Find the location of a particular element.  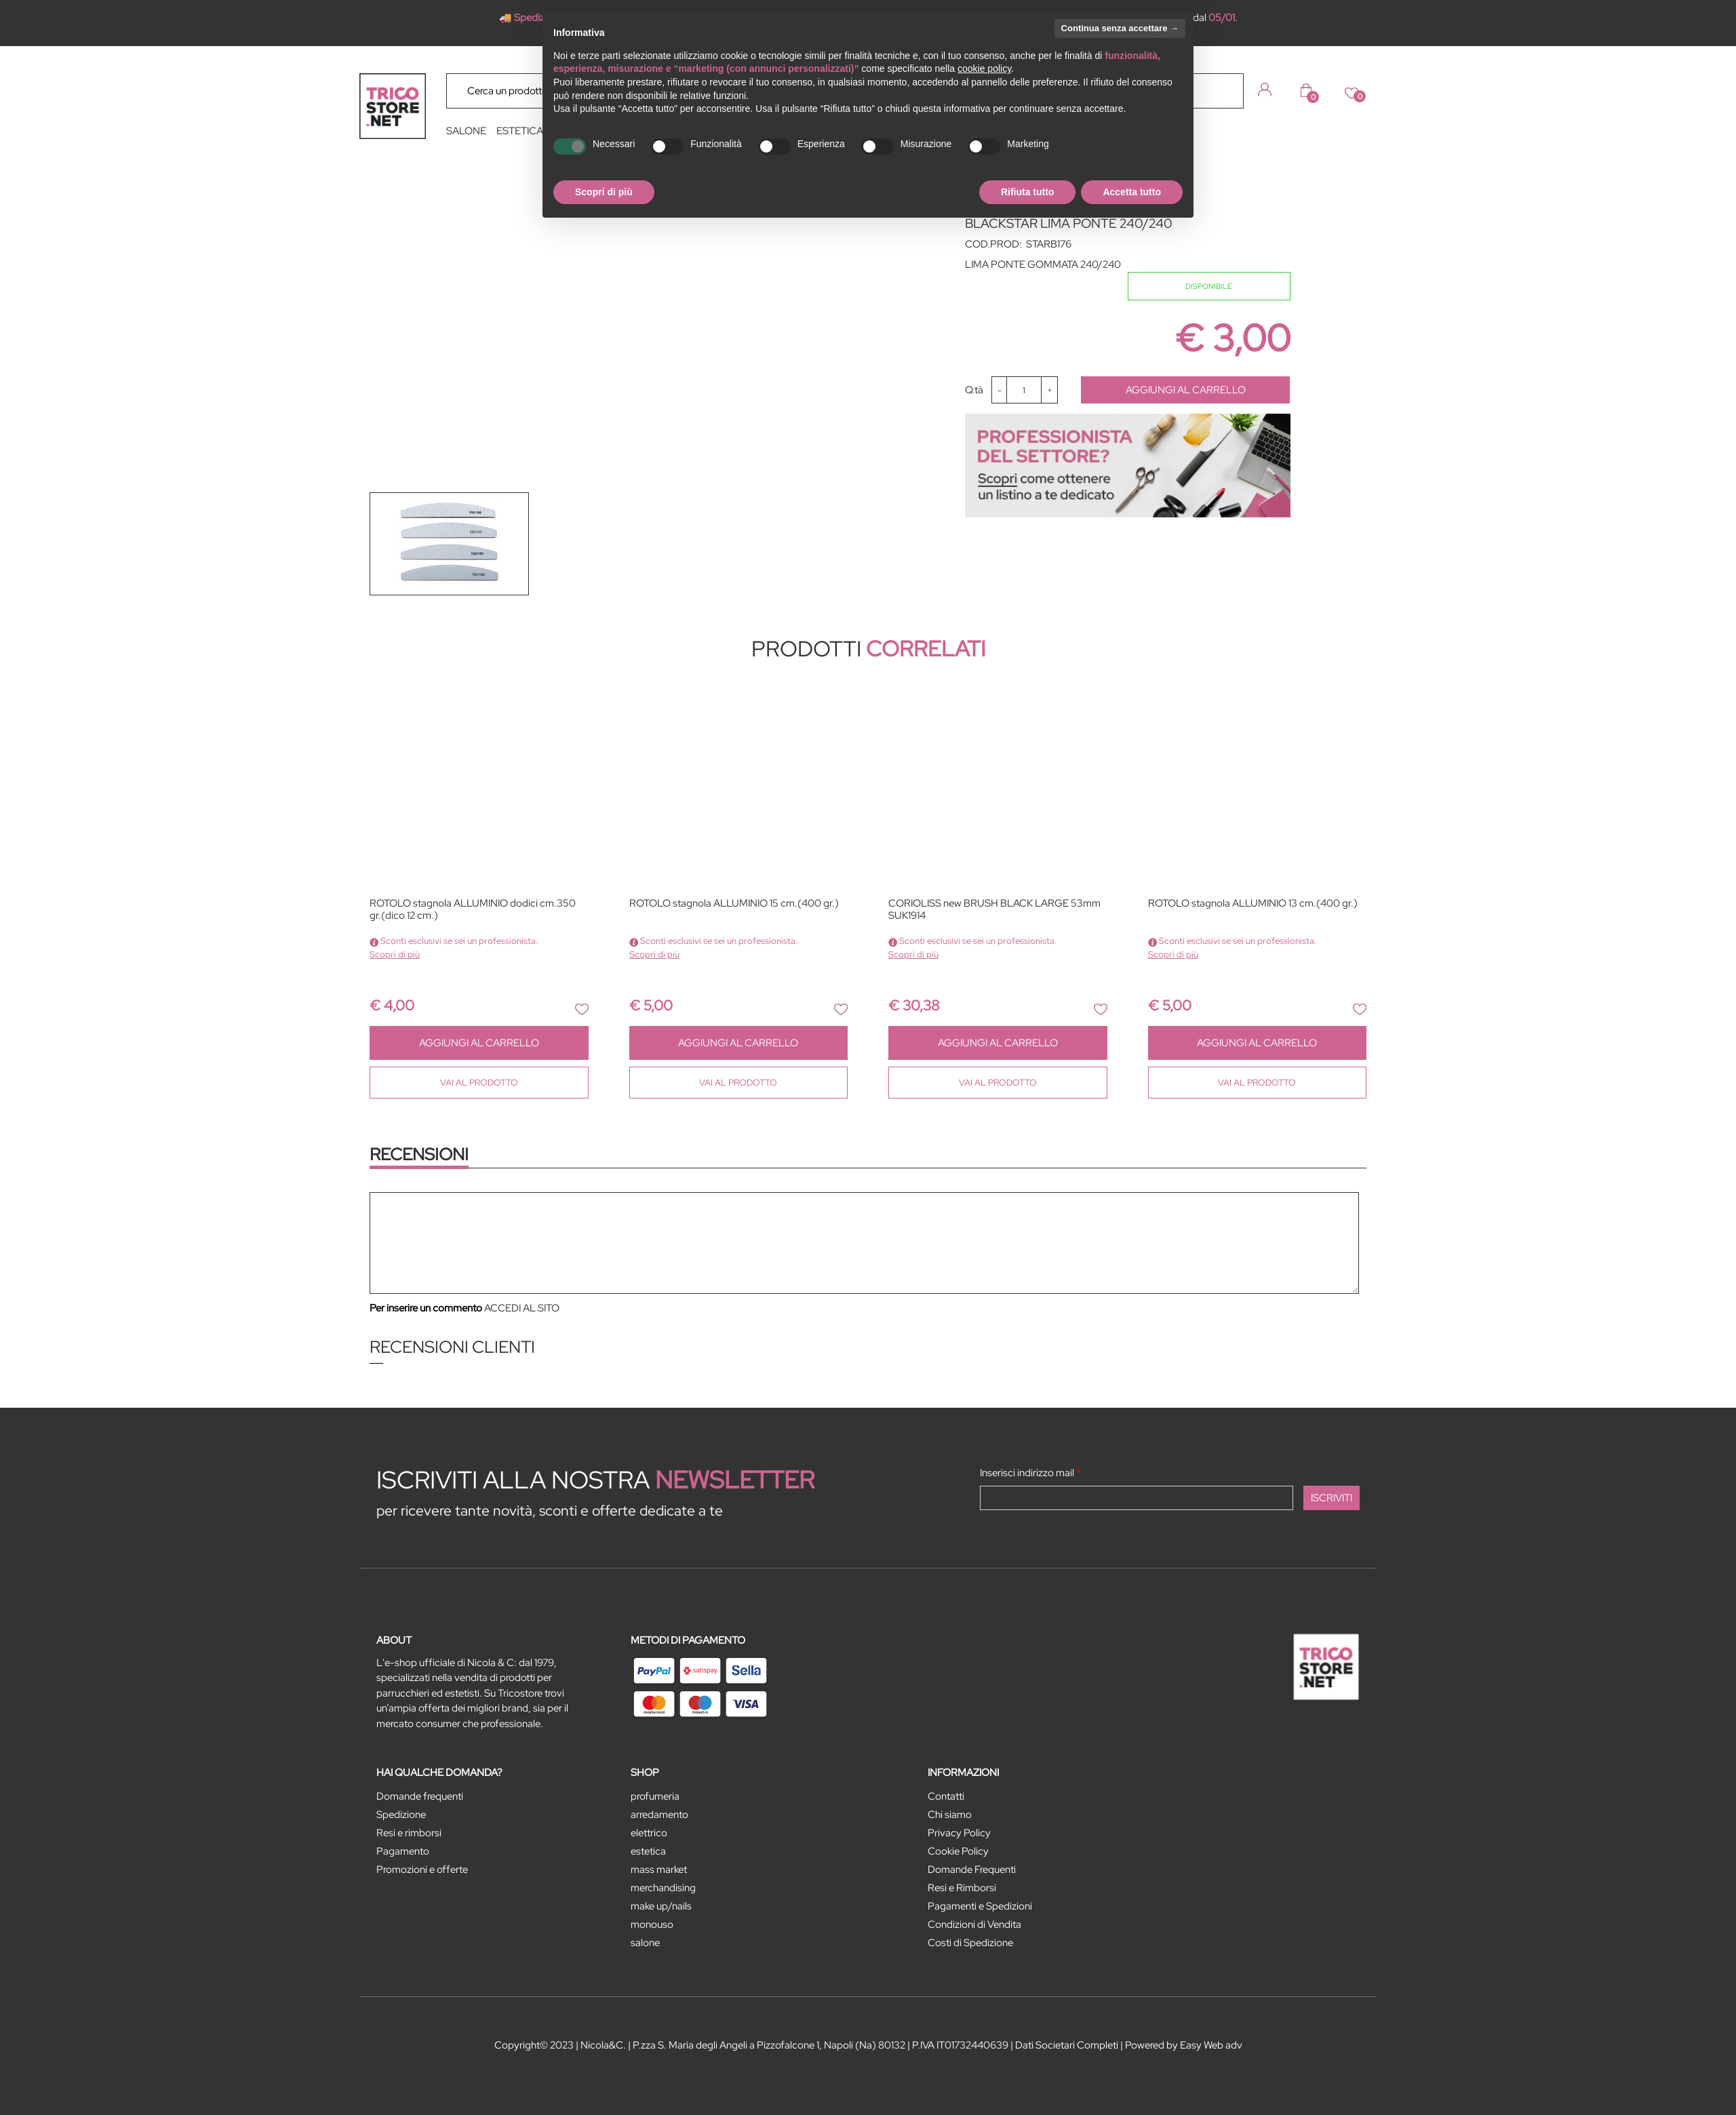

Pagamenti e Spedizioni [menuitem] is located at coordinates (980, 1906).